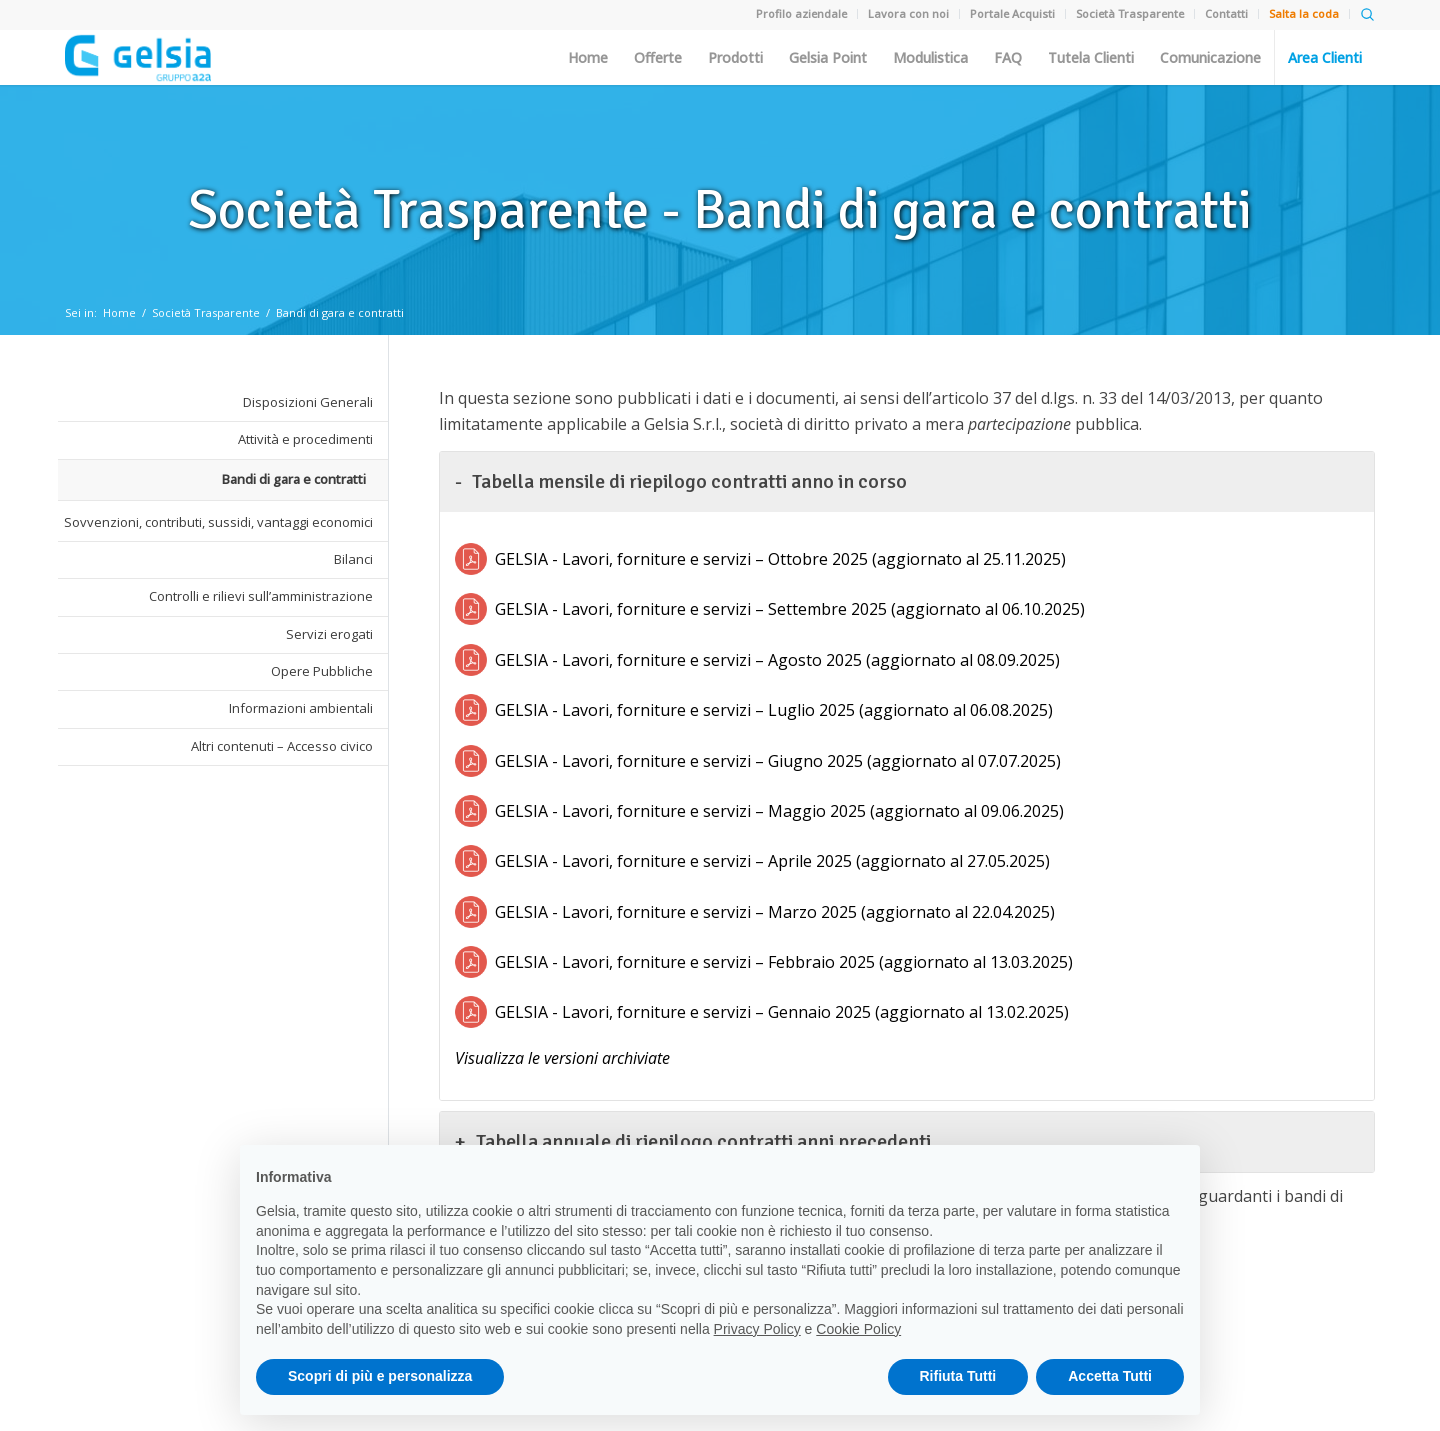  What do you see at coordinates (380, 1376) in the screenshot?
I see `Scopri di più e personalizza [button]` at bounding box center [380, 1376].